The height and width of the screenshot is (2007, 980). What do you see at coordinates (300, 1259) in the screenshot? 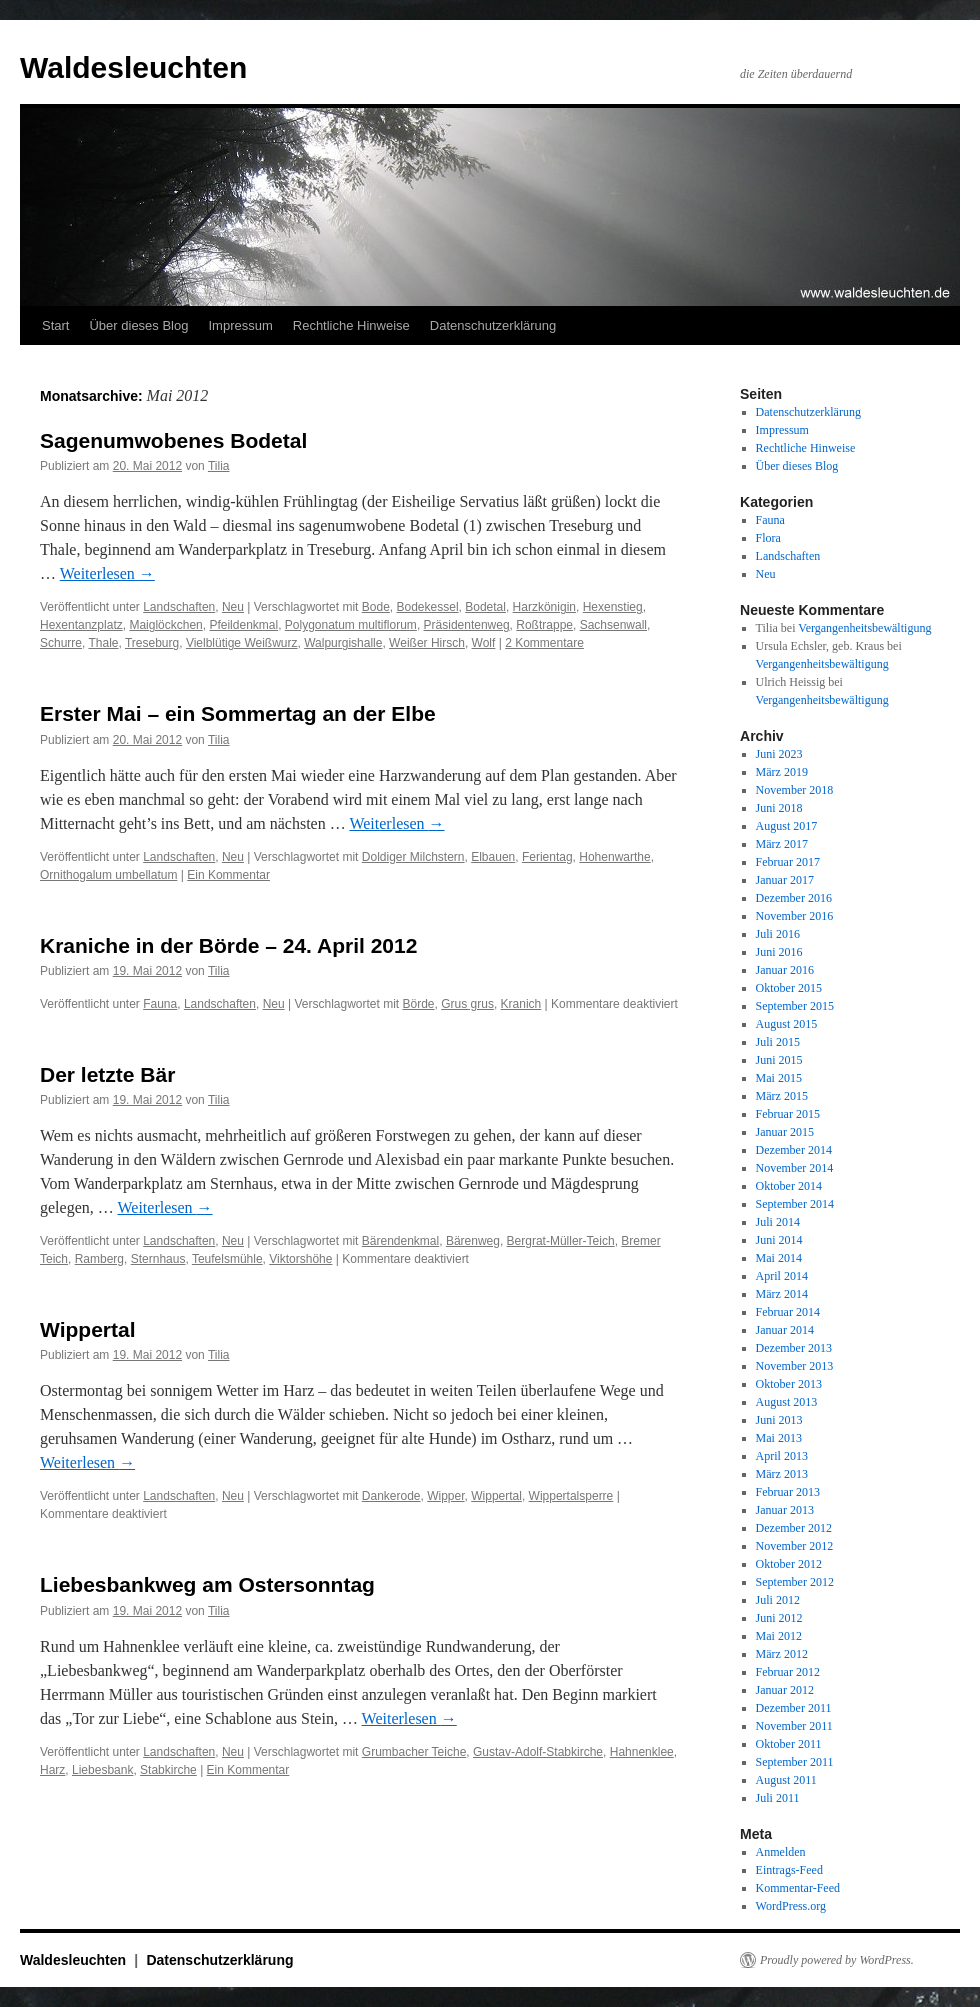
I see `Viktorshöhe` at bounding box center [300, 1259].